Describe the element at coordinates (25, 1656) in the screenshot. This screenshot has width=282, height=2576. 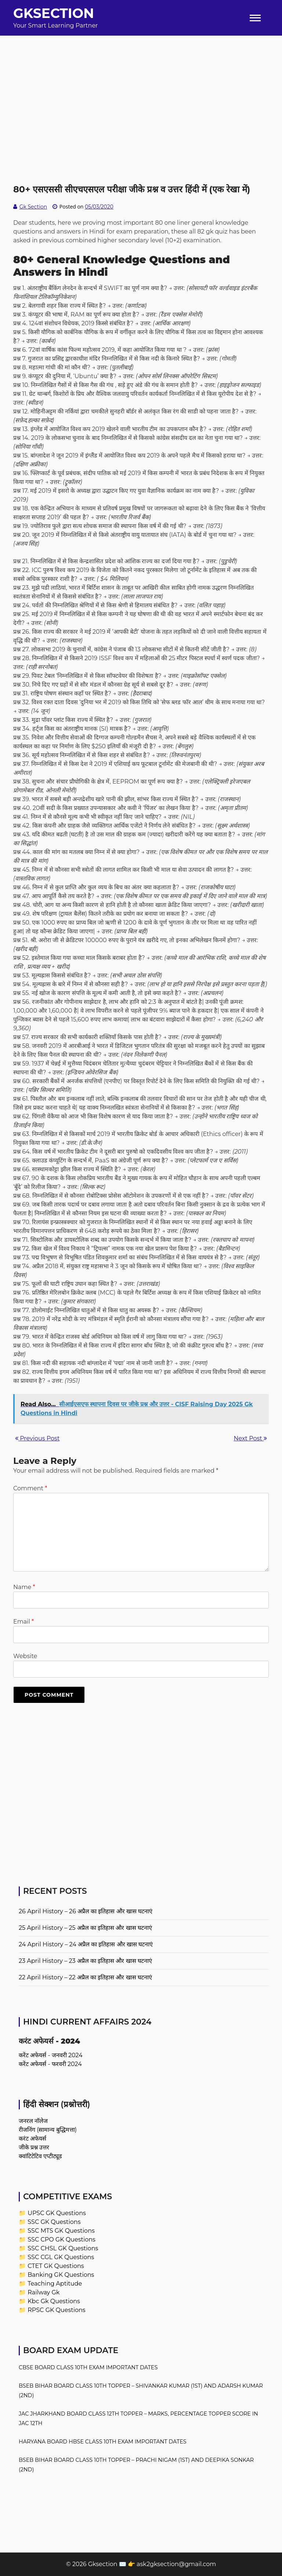
I see `Website` at that location.